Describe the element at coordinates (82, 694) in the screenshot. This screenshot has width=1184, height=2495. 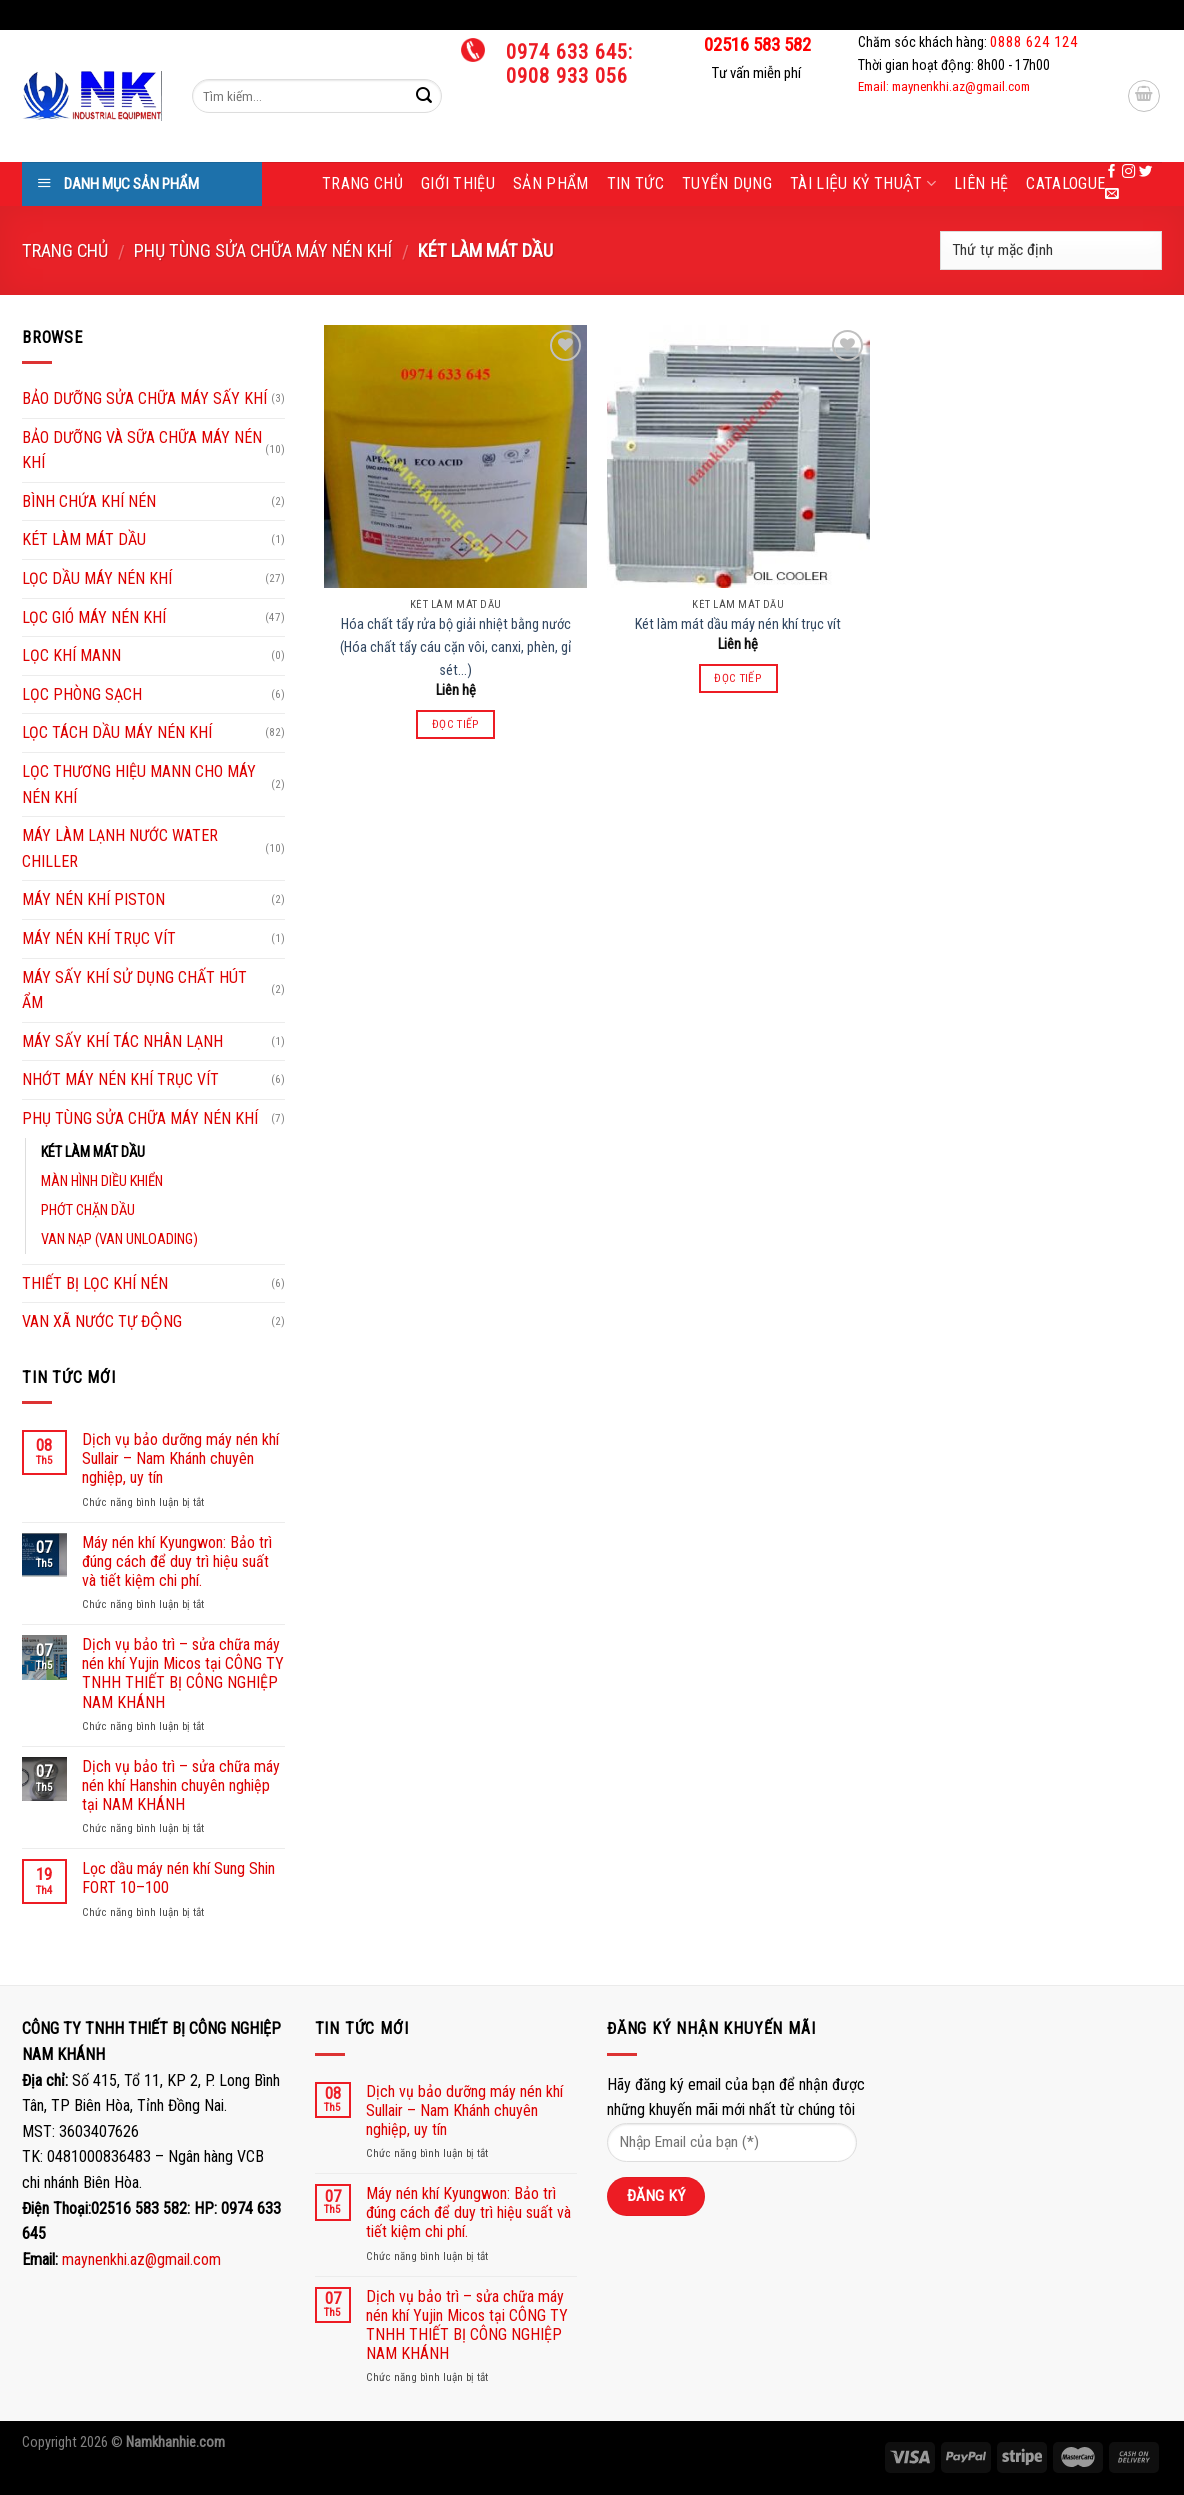
I see `LỌC PHÒNG SẠCH` at that location.